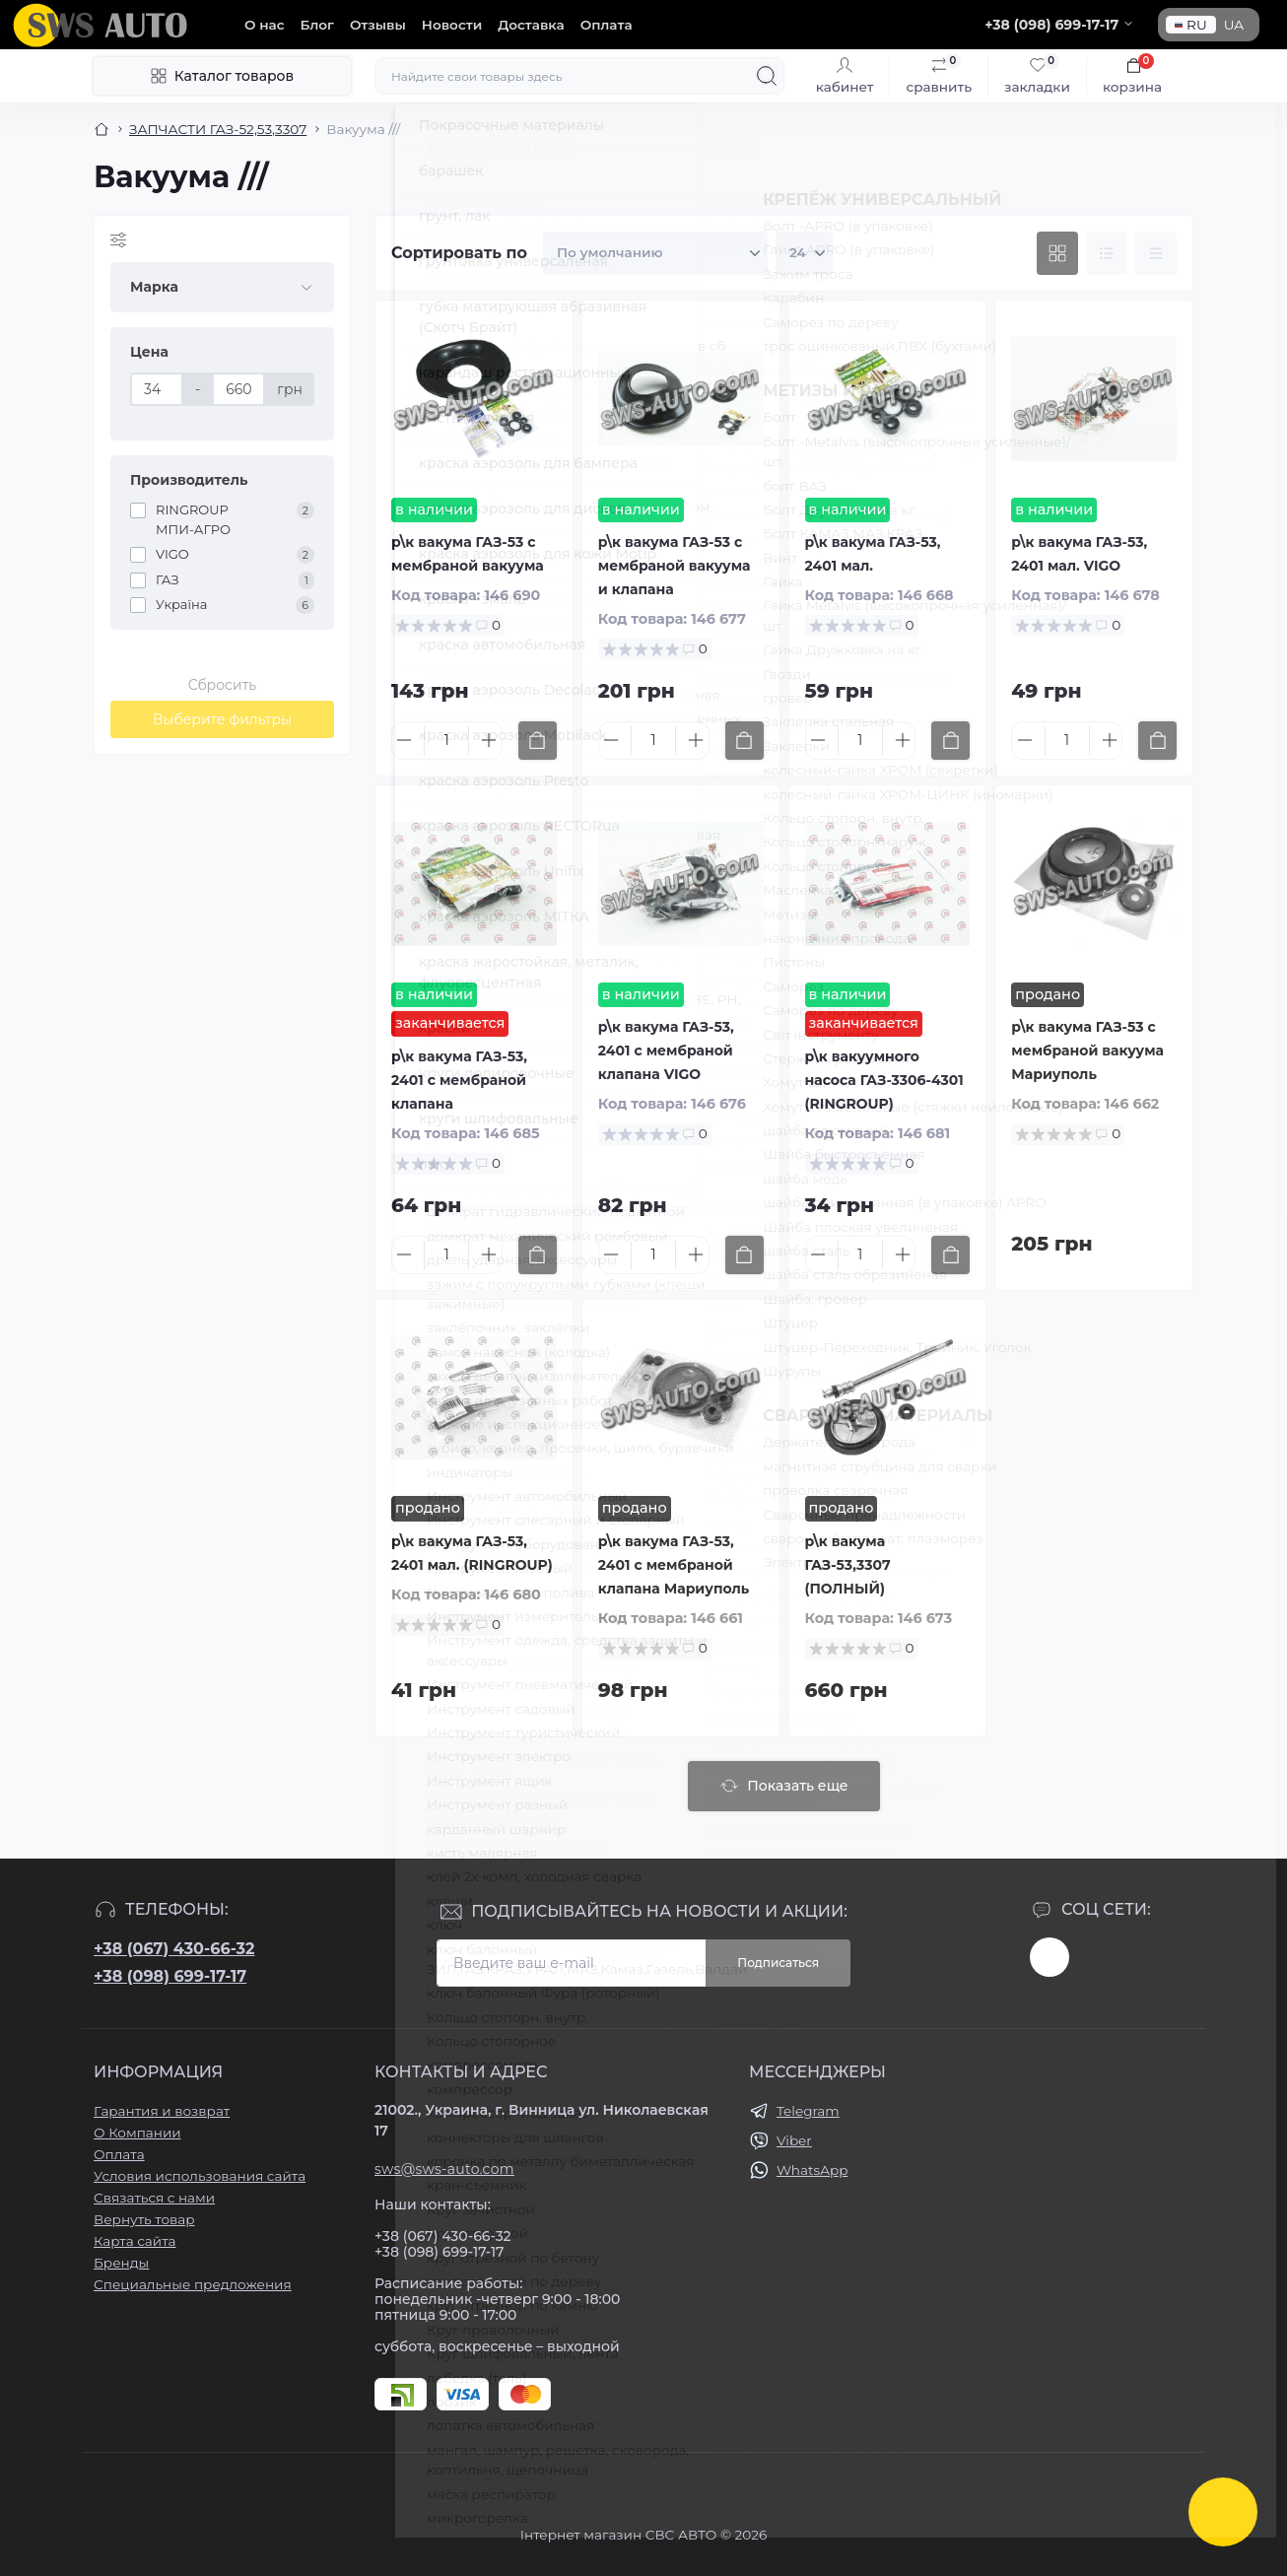  Describe the element at coordinates (154, 2197) in the screenshot. I see `Связаться с нами` at that location.